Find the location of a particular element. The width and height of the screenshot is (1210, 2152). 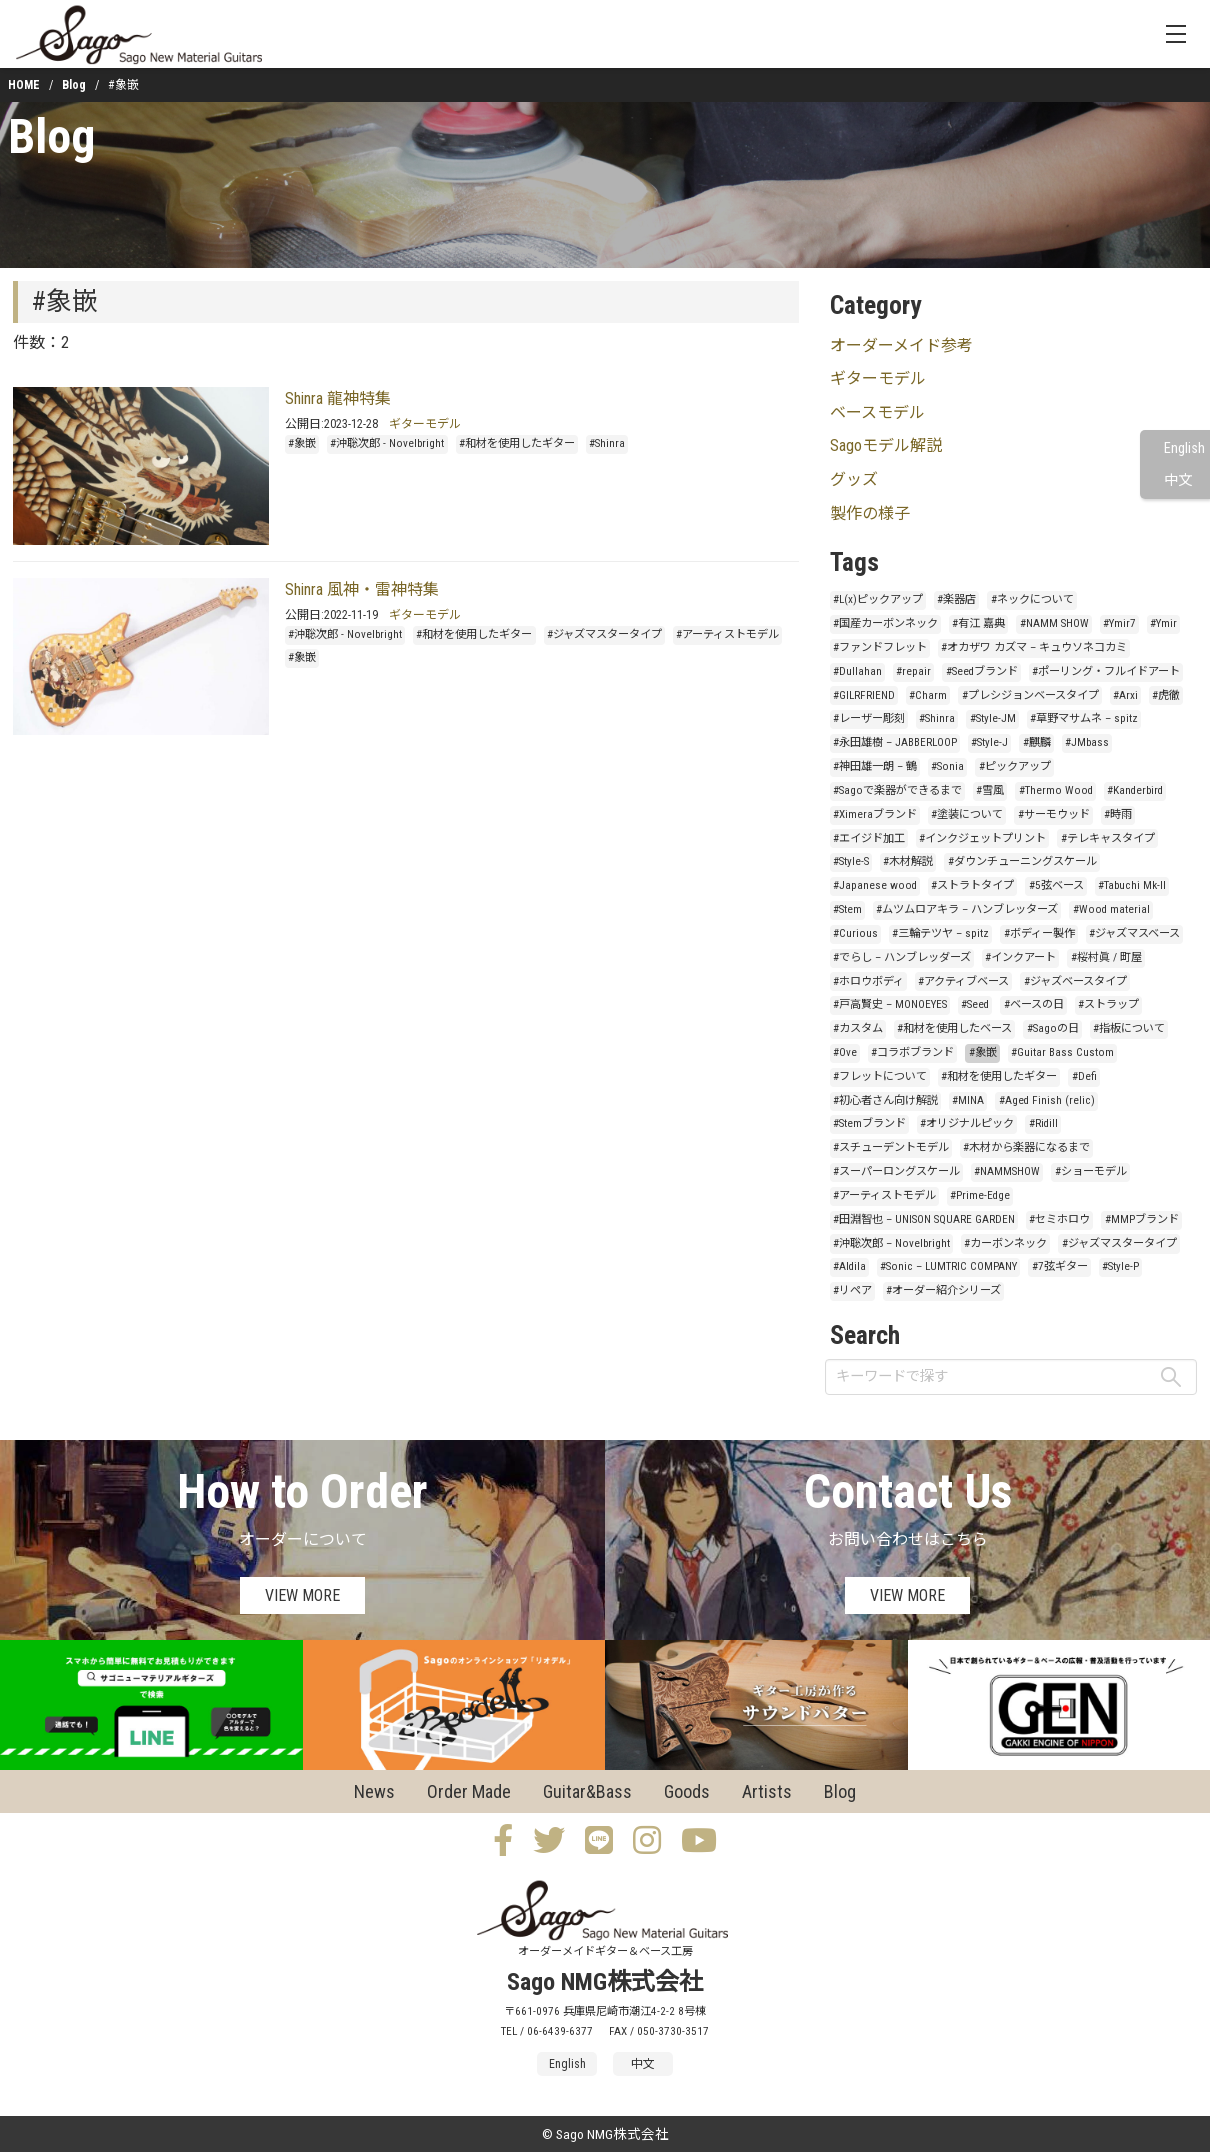

#和材を使用したベース is located at coordinates (954, 1028).